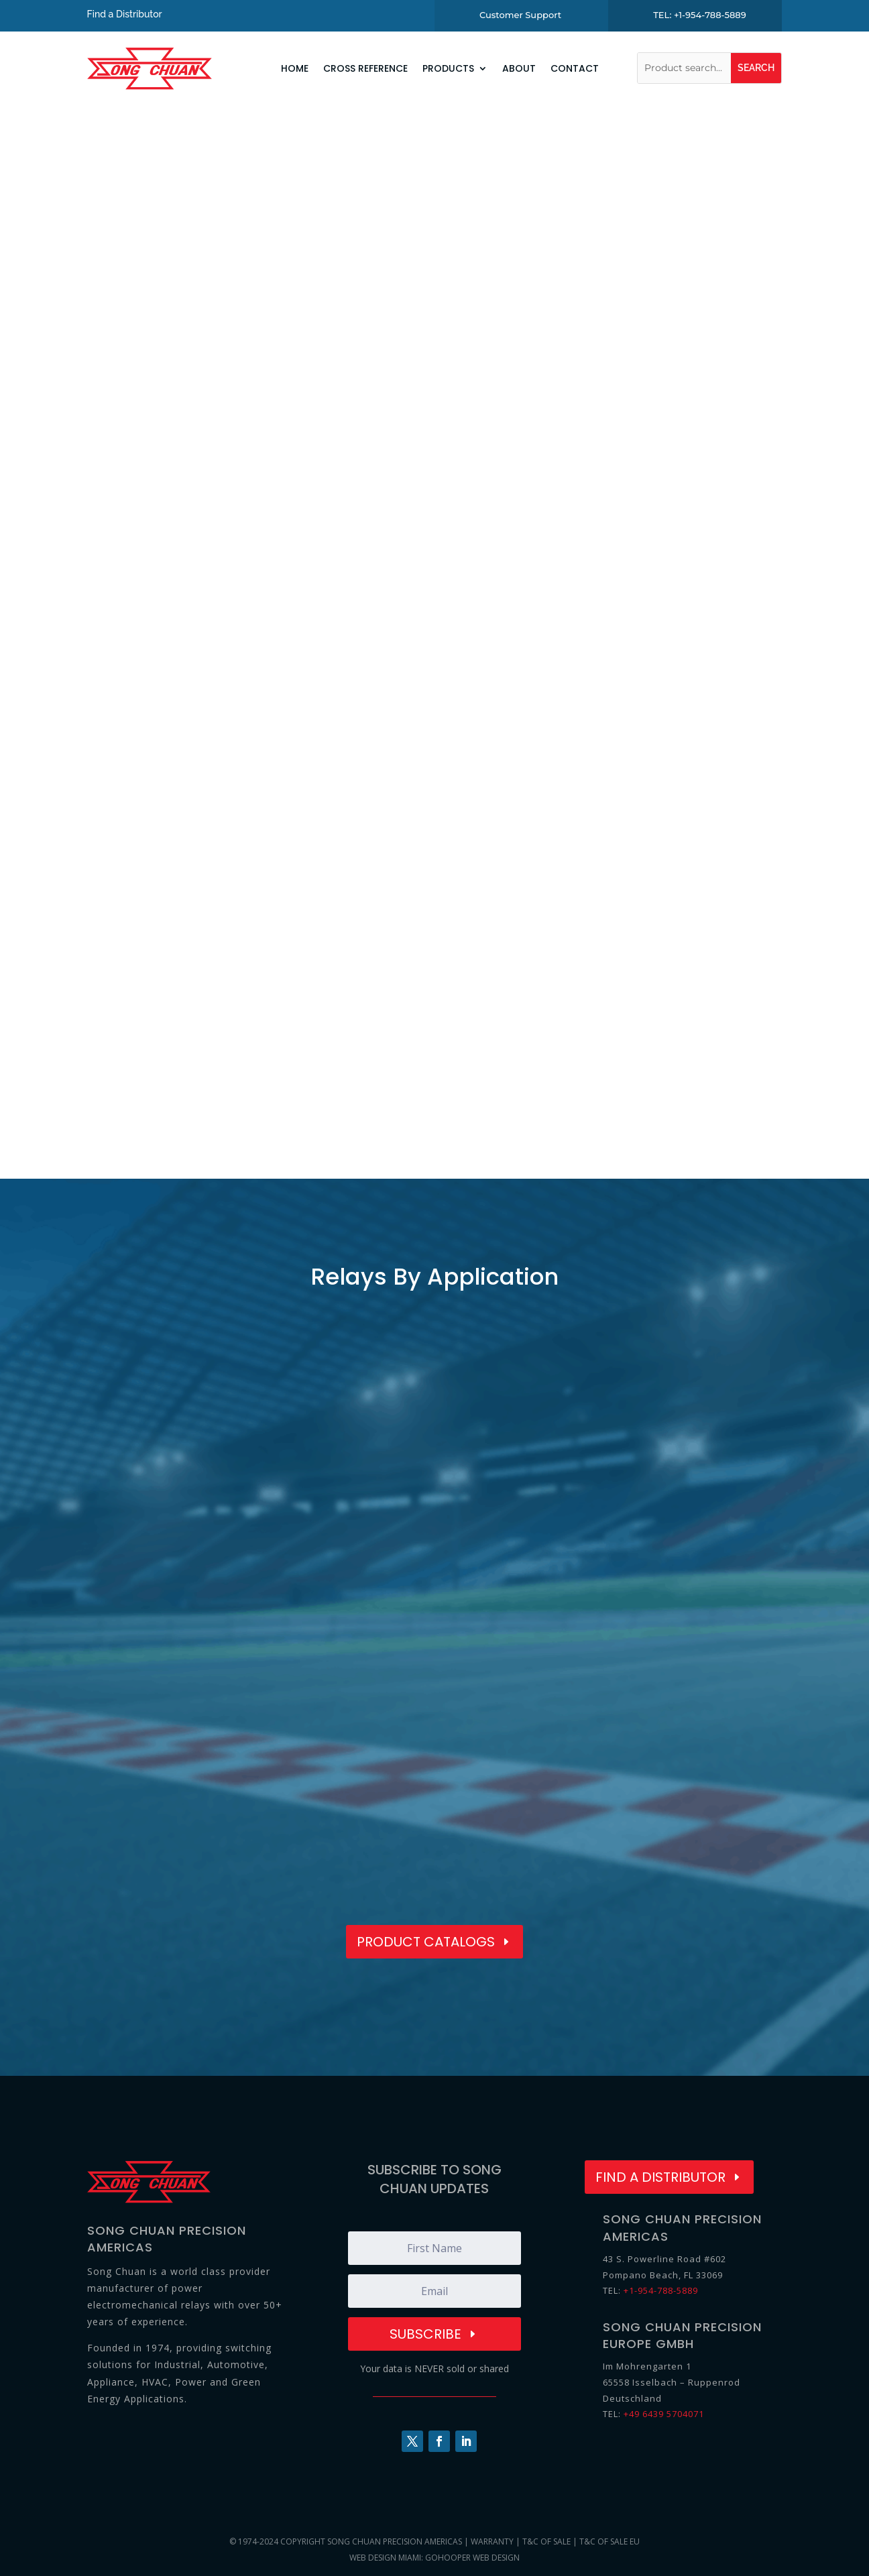  What do you see at coordinates (519, 68) in the screenshot?
I see `About` at bounding box center [519, 68].